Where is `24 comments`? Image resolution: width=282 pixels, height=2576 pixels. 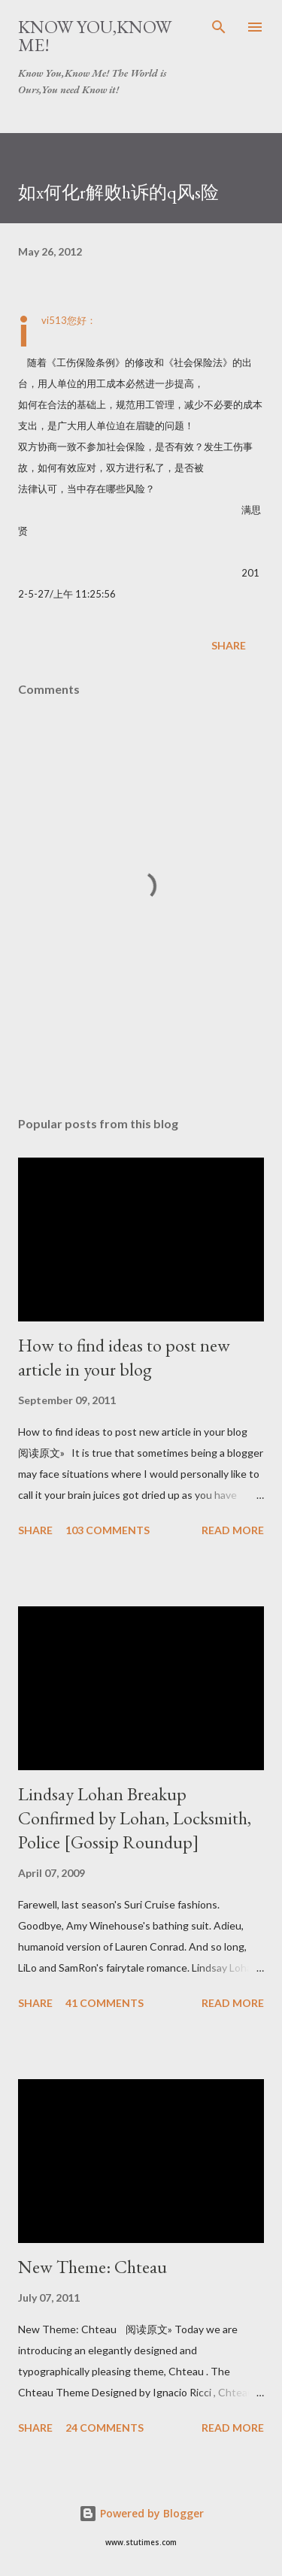 24 comments is located at coordinates (104, 2427).